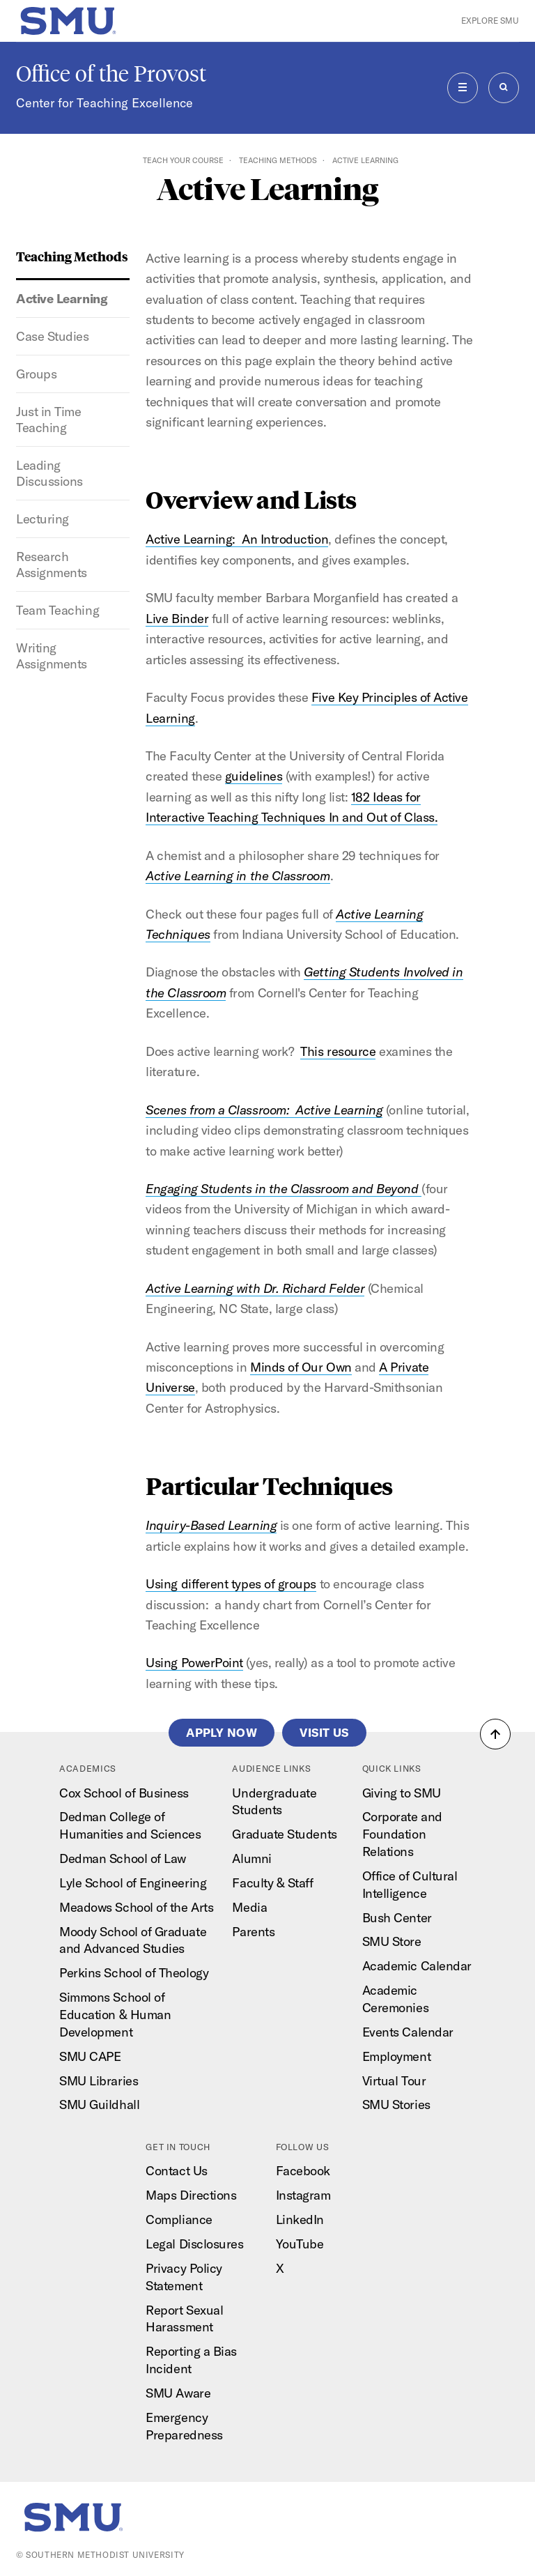  What do you see at coordinates (401, 1793) in the screenshot?
I see `Giving to SMU` at bounding box center [401, 1793].